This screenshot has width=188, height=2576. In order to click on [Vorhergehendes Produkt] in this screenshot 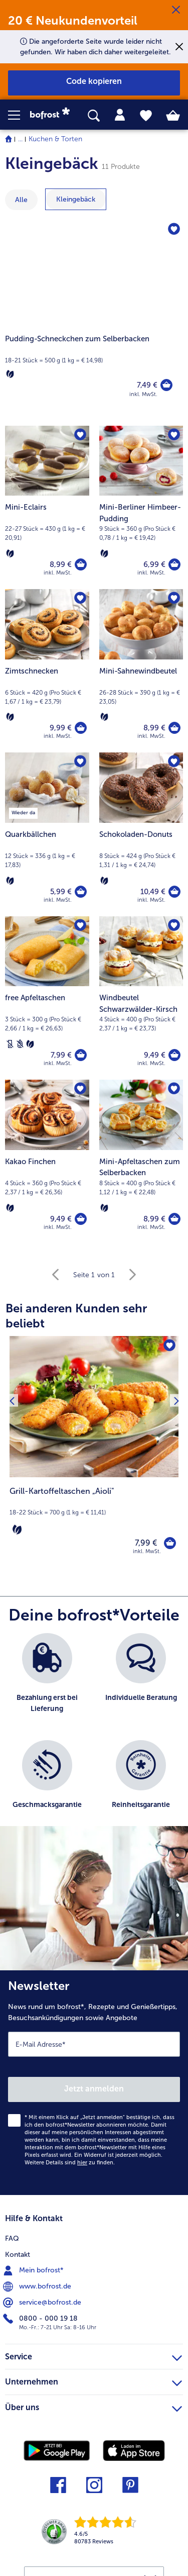, I will do `click(12, 1452)`.